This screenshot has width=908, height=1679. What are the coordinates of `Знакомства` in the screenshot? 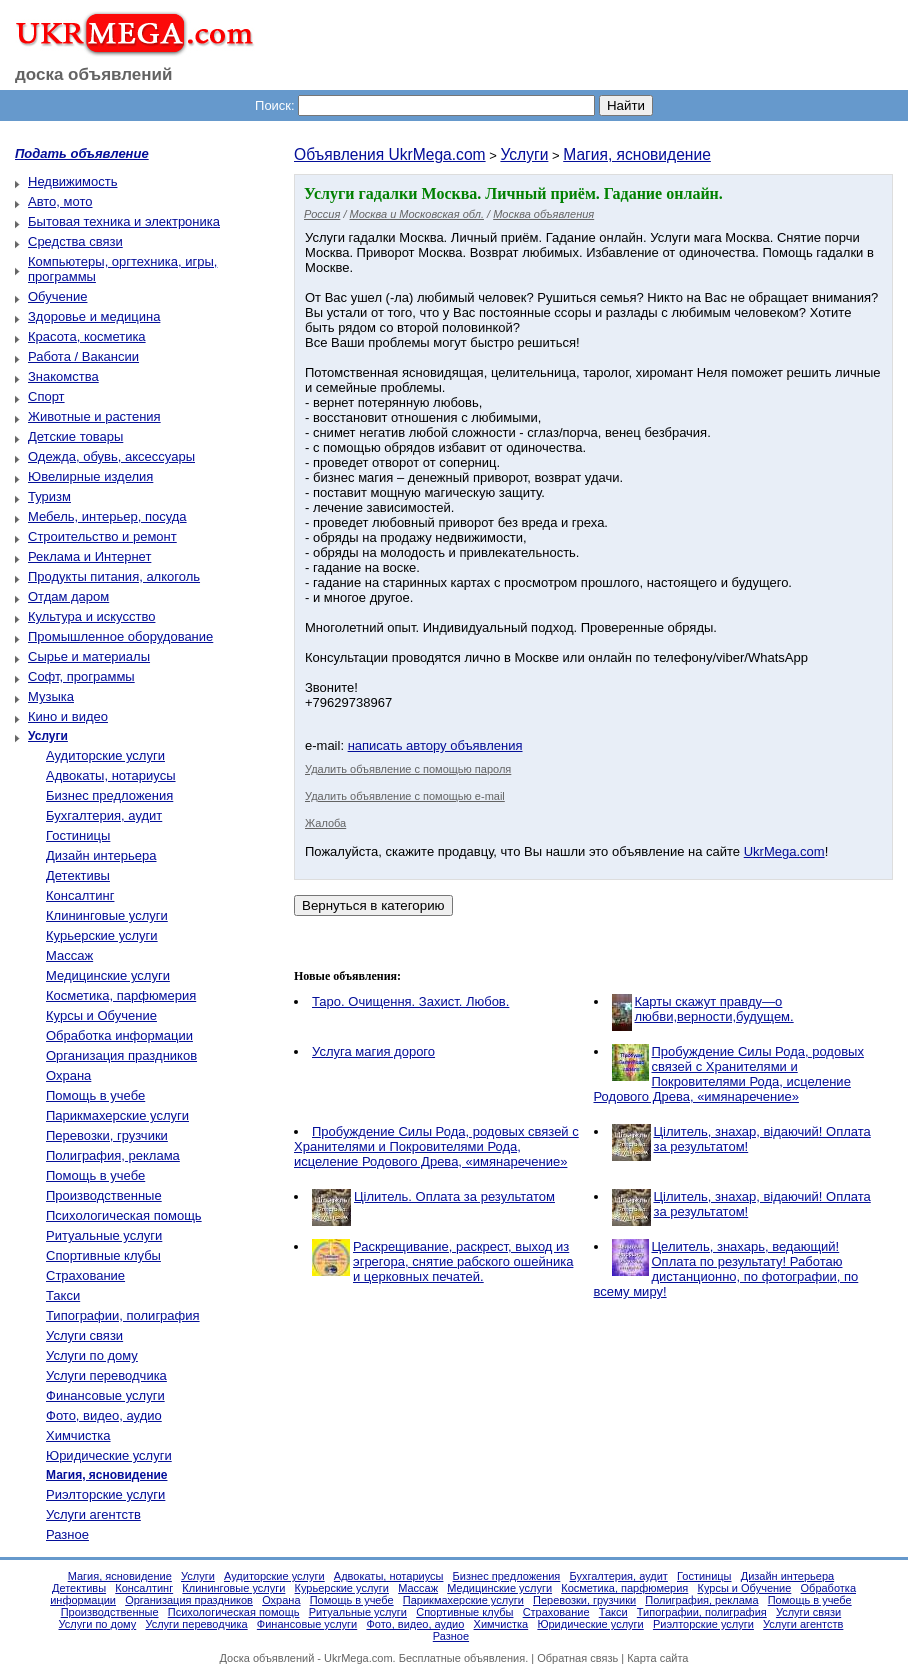 It's located at (63, 376).